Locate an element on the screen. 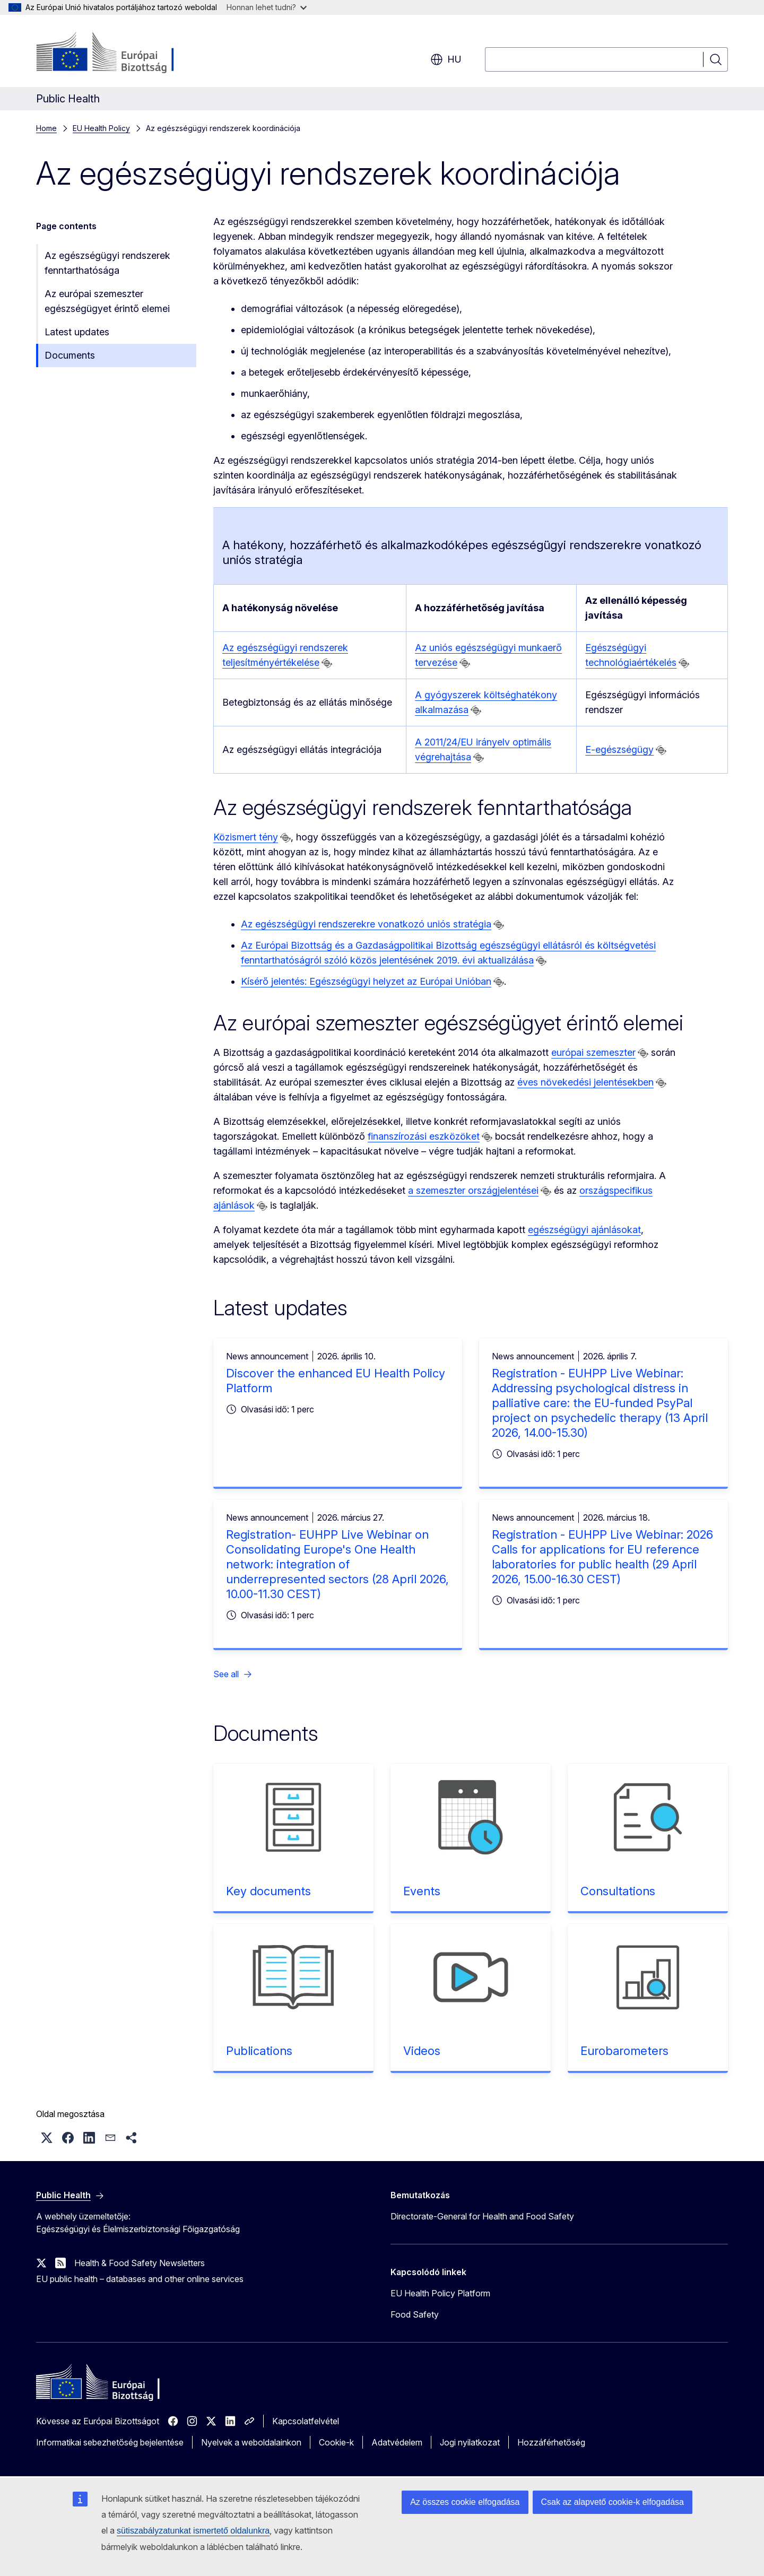 Image resolution: width=764 pixels, height=2576 pixels. [Kezdőlap - Európai Bizottság] is located at coordinates (121, 53).